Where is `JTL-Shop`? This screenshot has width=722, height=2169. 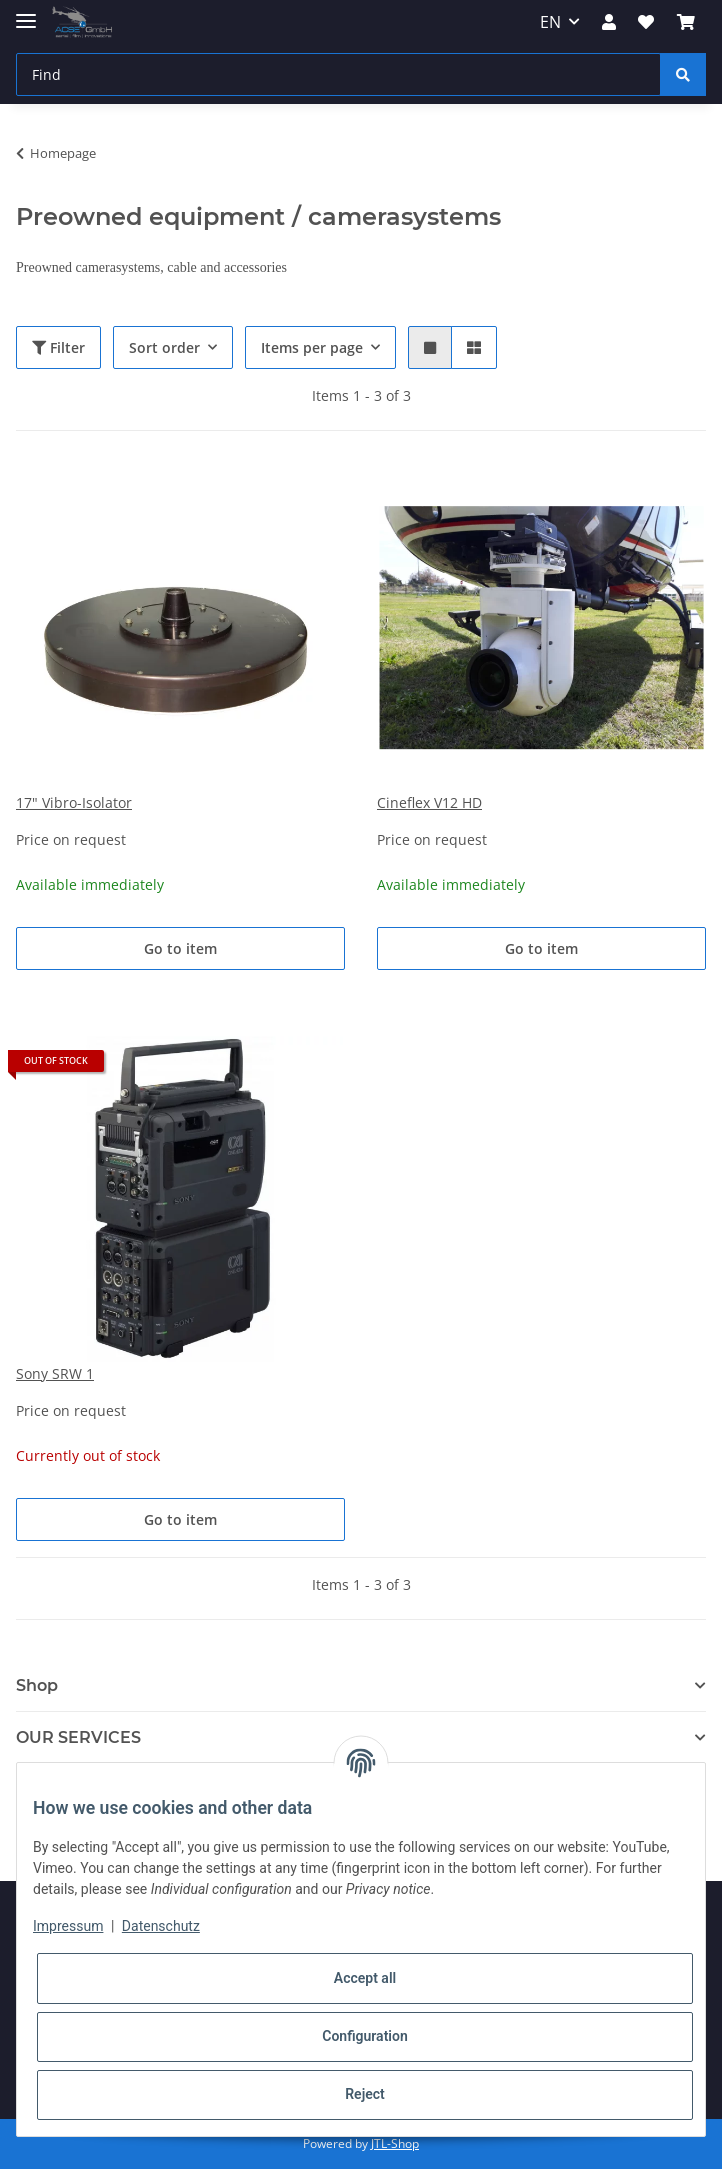
JTL-Shop is located at coordinates (395, 2143).